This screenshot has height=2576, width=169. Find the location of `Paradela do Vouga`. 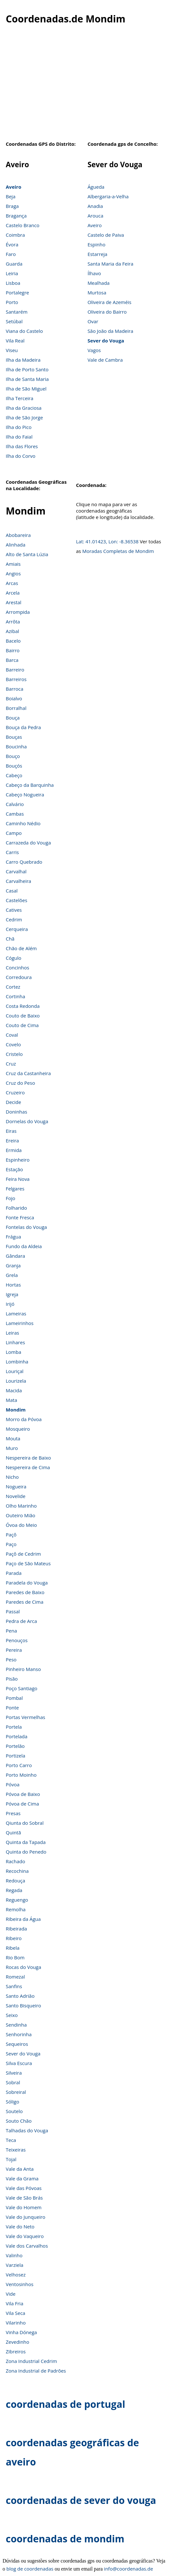

Paradela do Vouga is located at coordinates (27, 1582).